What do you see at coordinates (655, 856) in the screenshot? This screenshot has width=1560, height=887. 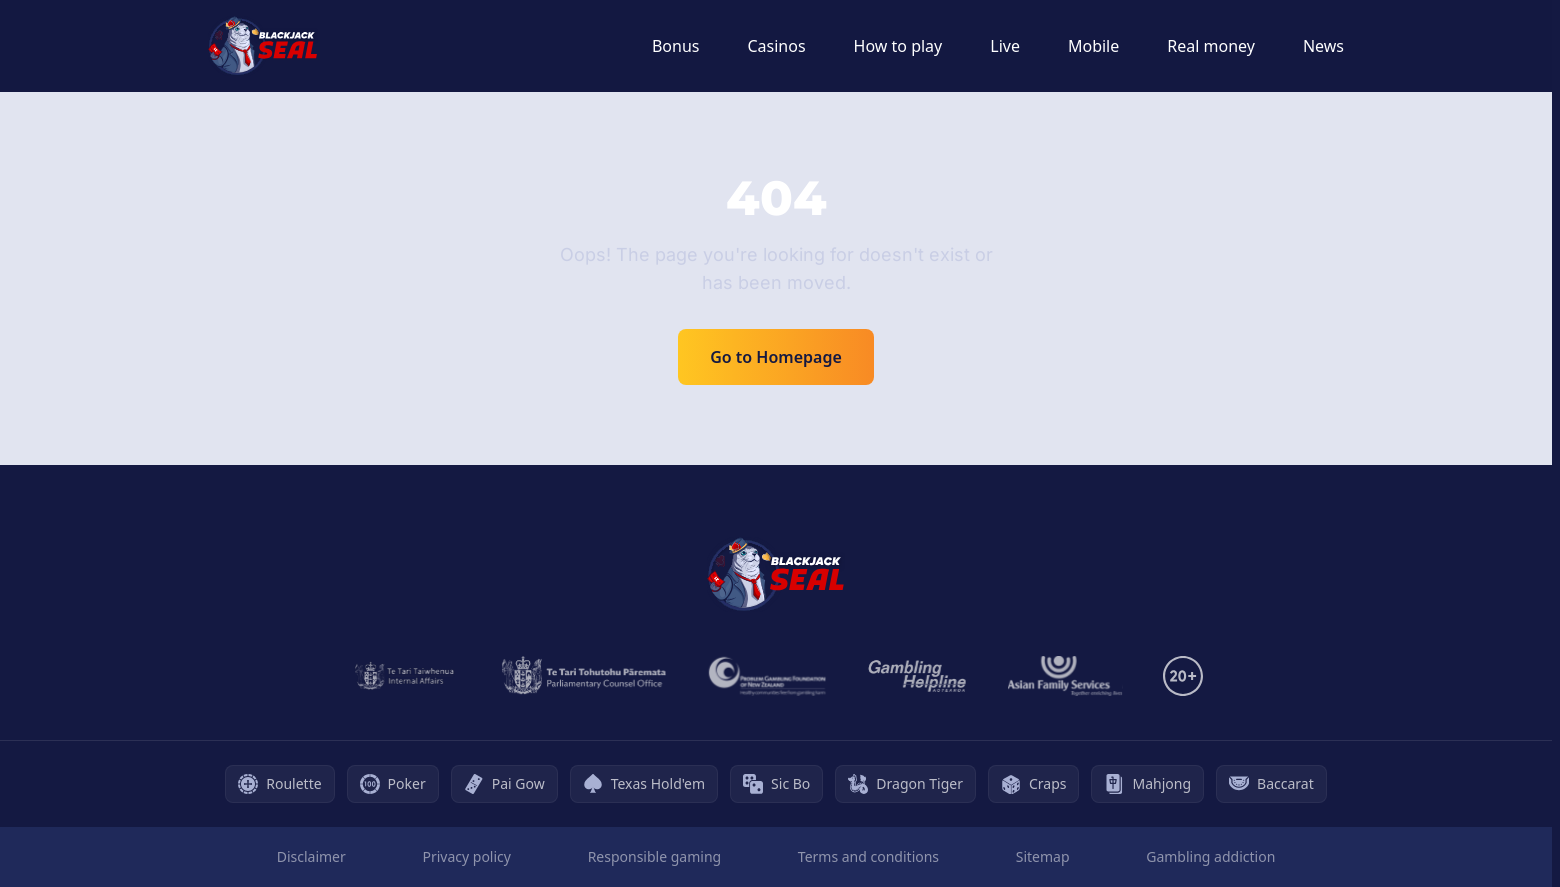 I see `Responsible gaming` at bounding box center [655, 856].